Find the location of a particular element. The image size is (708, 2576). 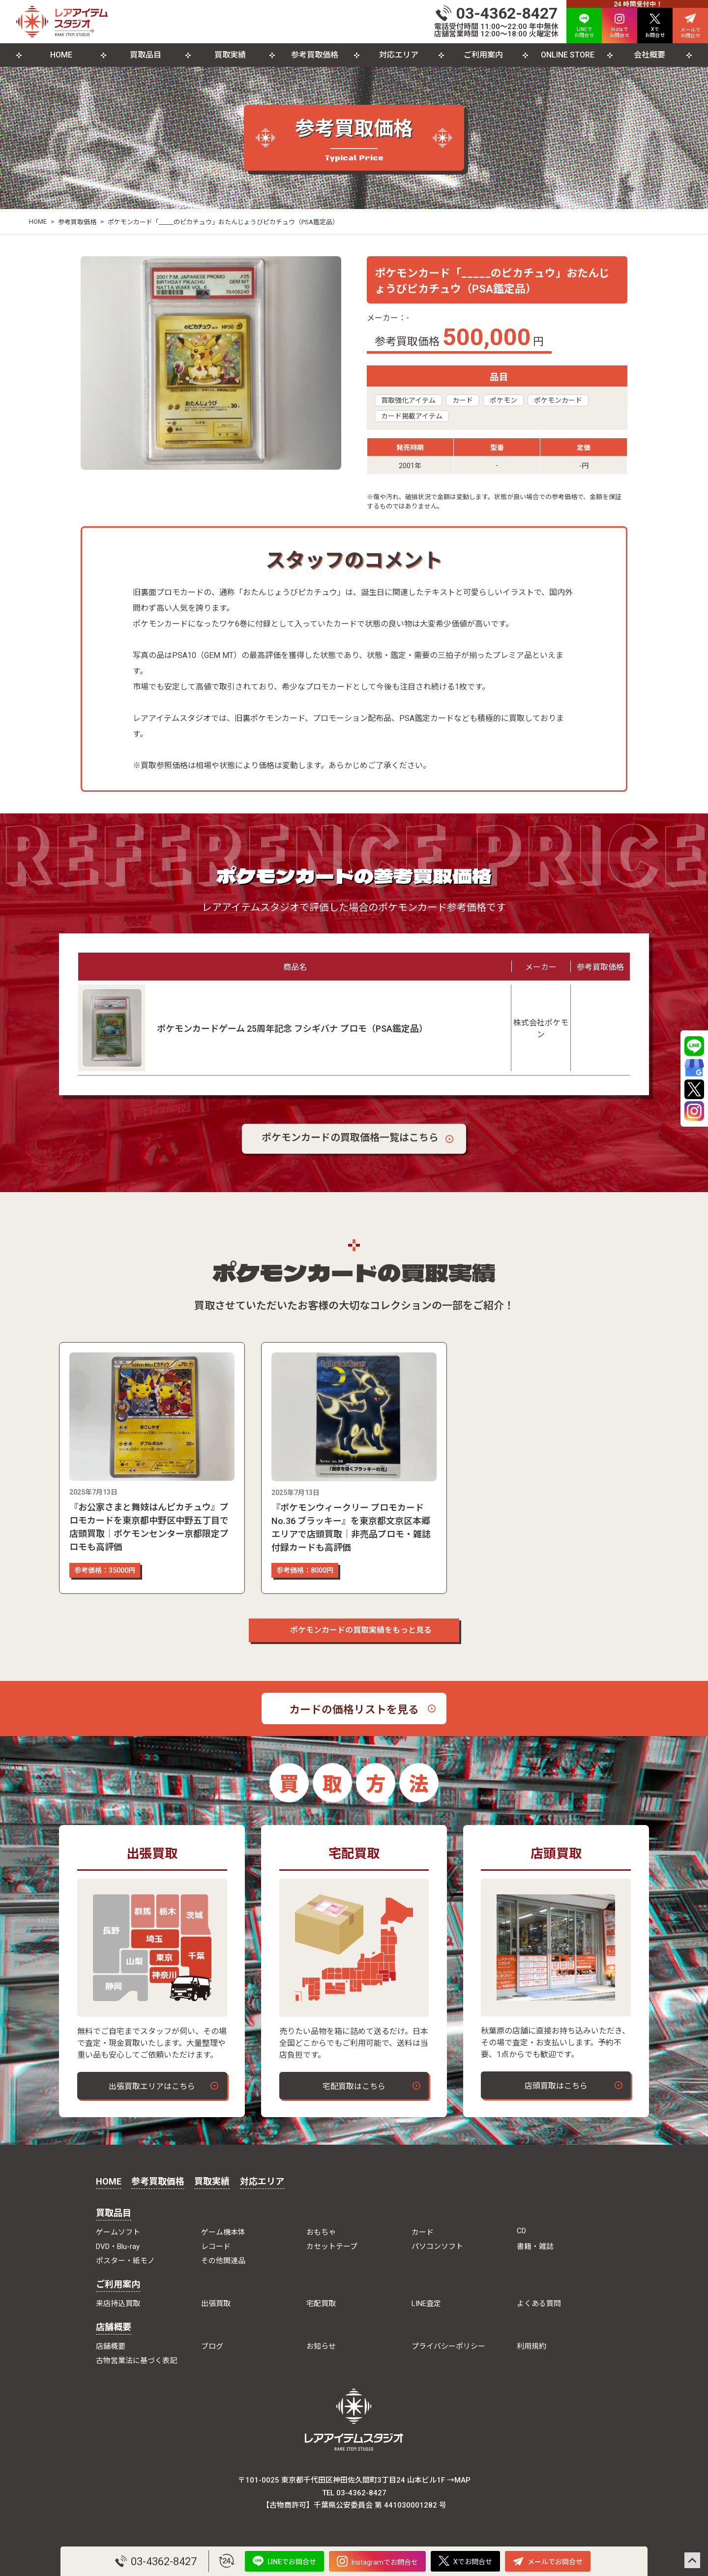

Xでお問合せ is located at coordinates (465, 2561).